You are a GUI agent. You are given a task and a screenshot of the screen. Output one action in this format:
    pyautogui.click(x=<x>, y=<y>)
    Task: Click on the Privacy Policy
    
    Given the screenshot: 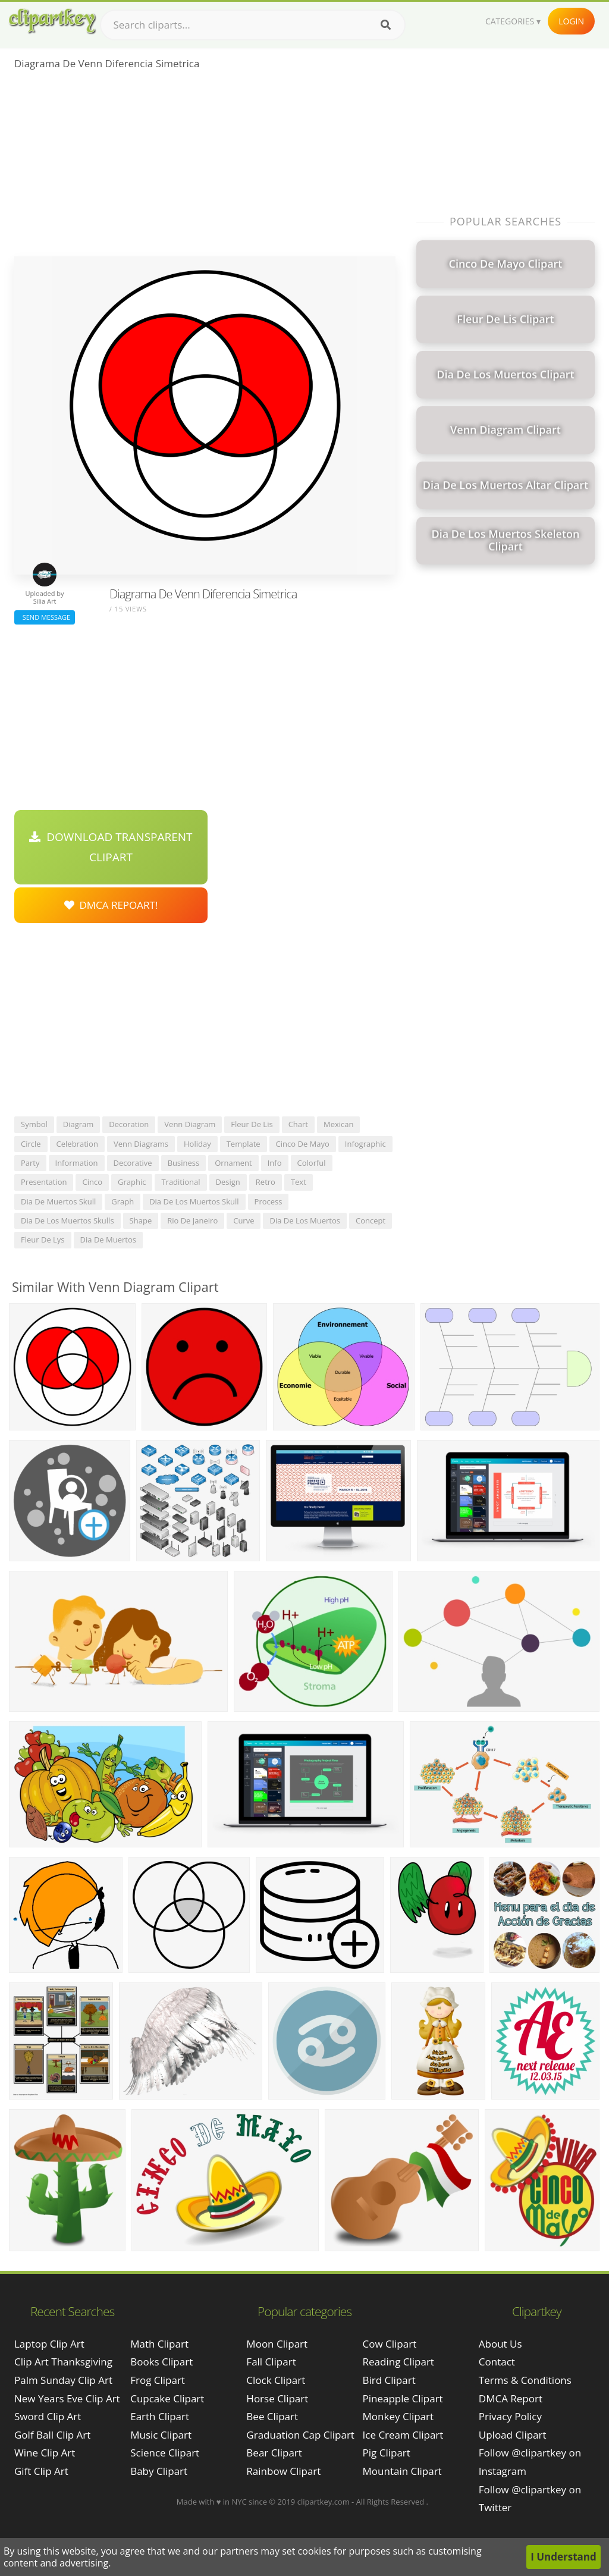 What is the action you would take?
    pyautogui.click(x=510, y=2416)
    